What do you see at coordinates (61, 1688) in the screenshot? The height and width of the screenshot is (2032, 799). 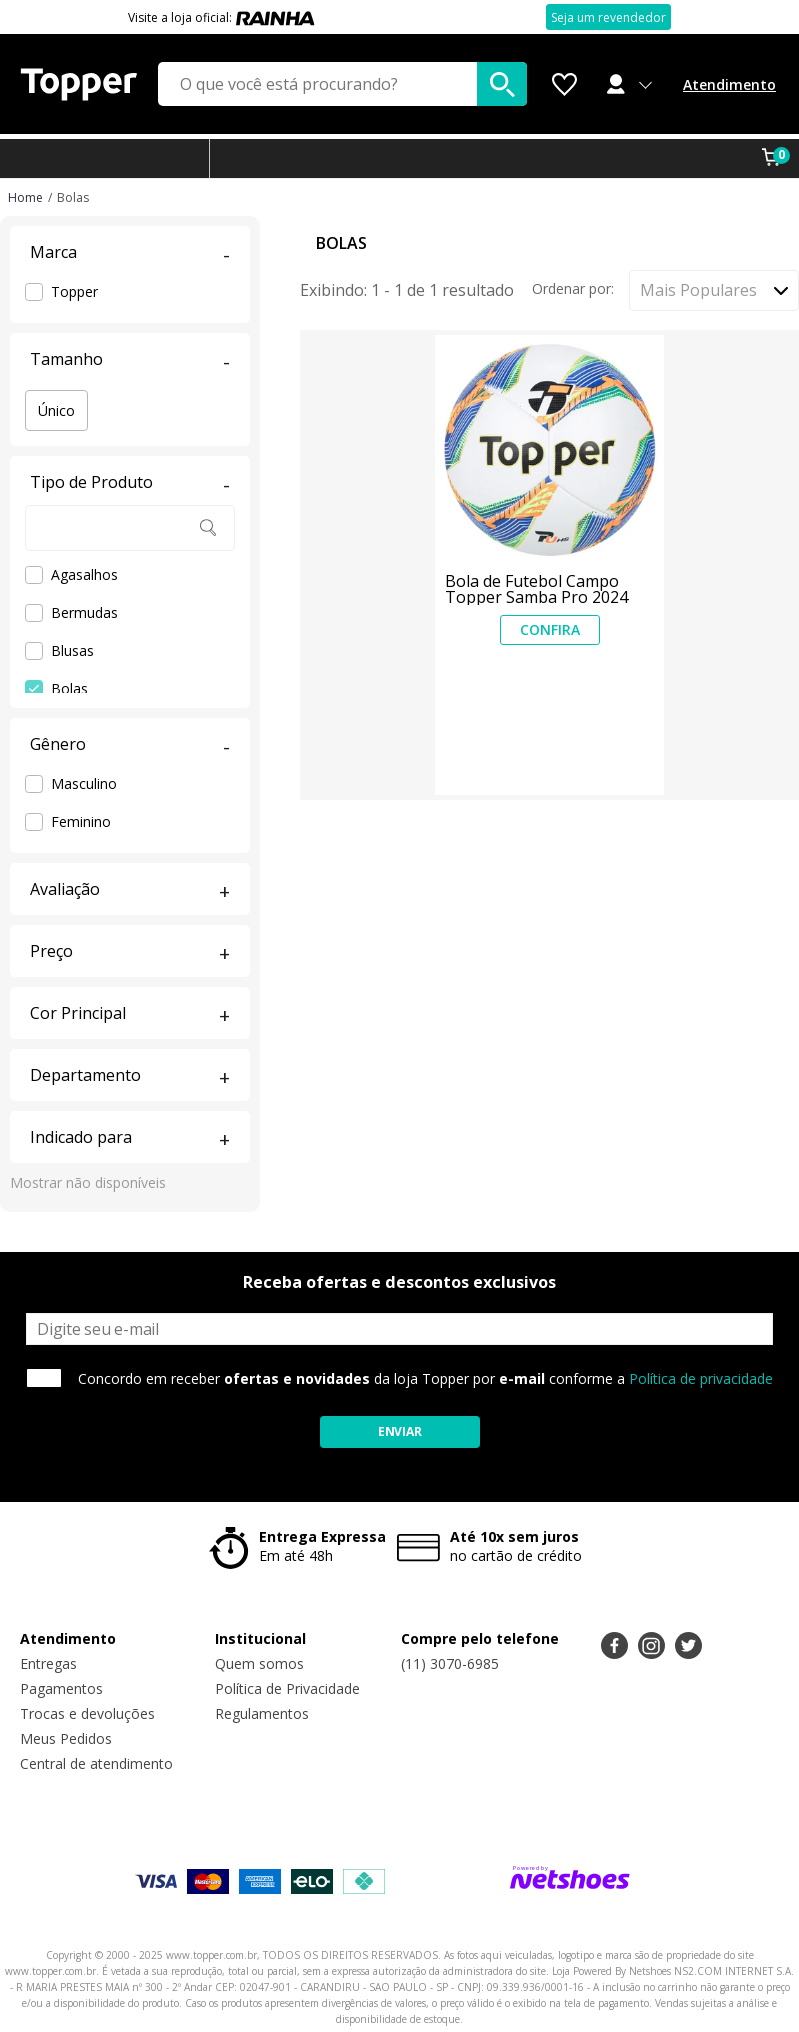 I see `Pagamentos` at bounding box center [61, 1688].